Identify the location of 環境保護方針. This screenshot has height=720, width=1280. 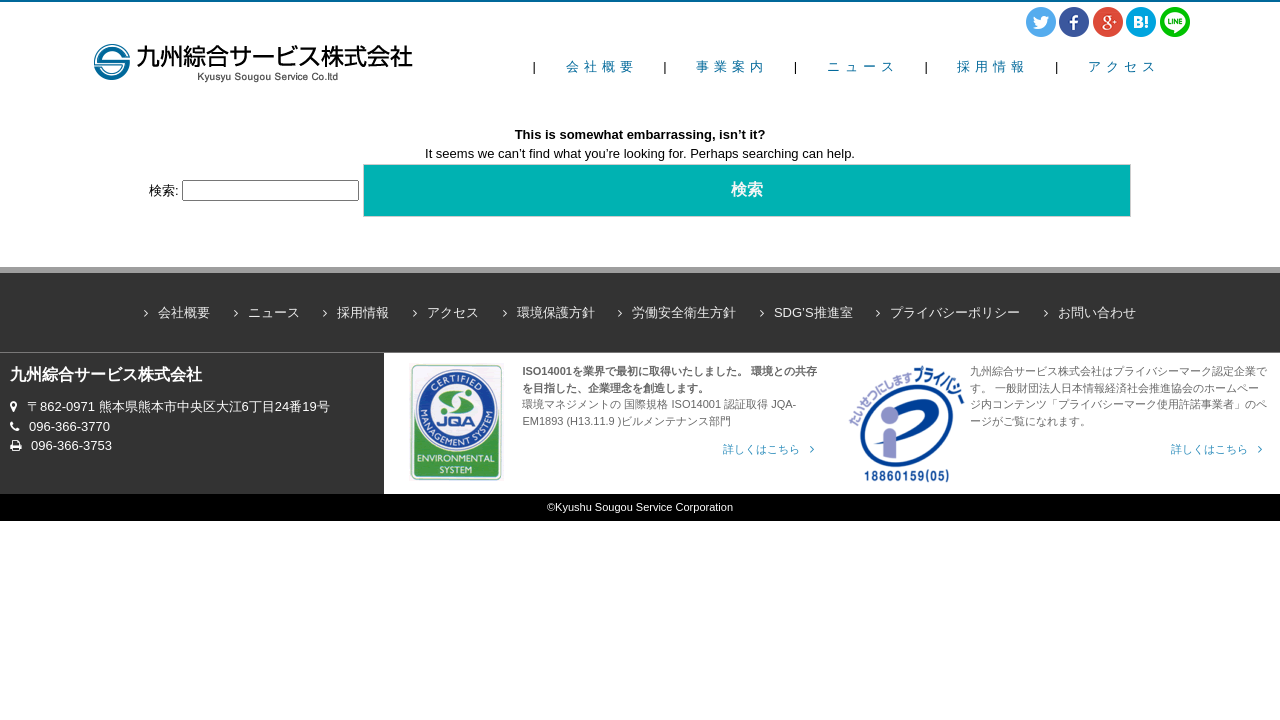
(556, 312).